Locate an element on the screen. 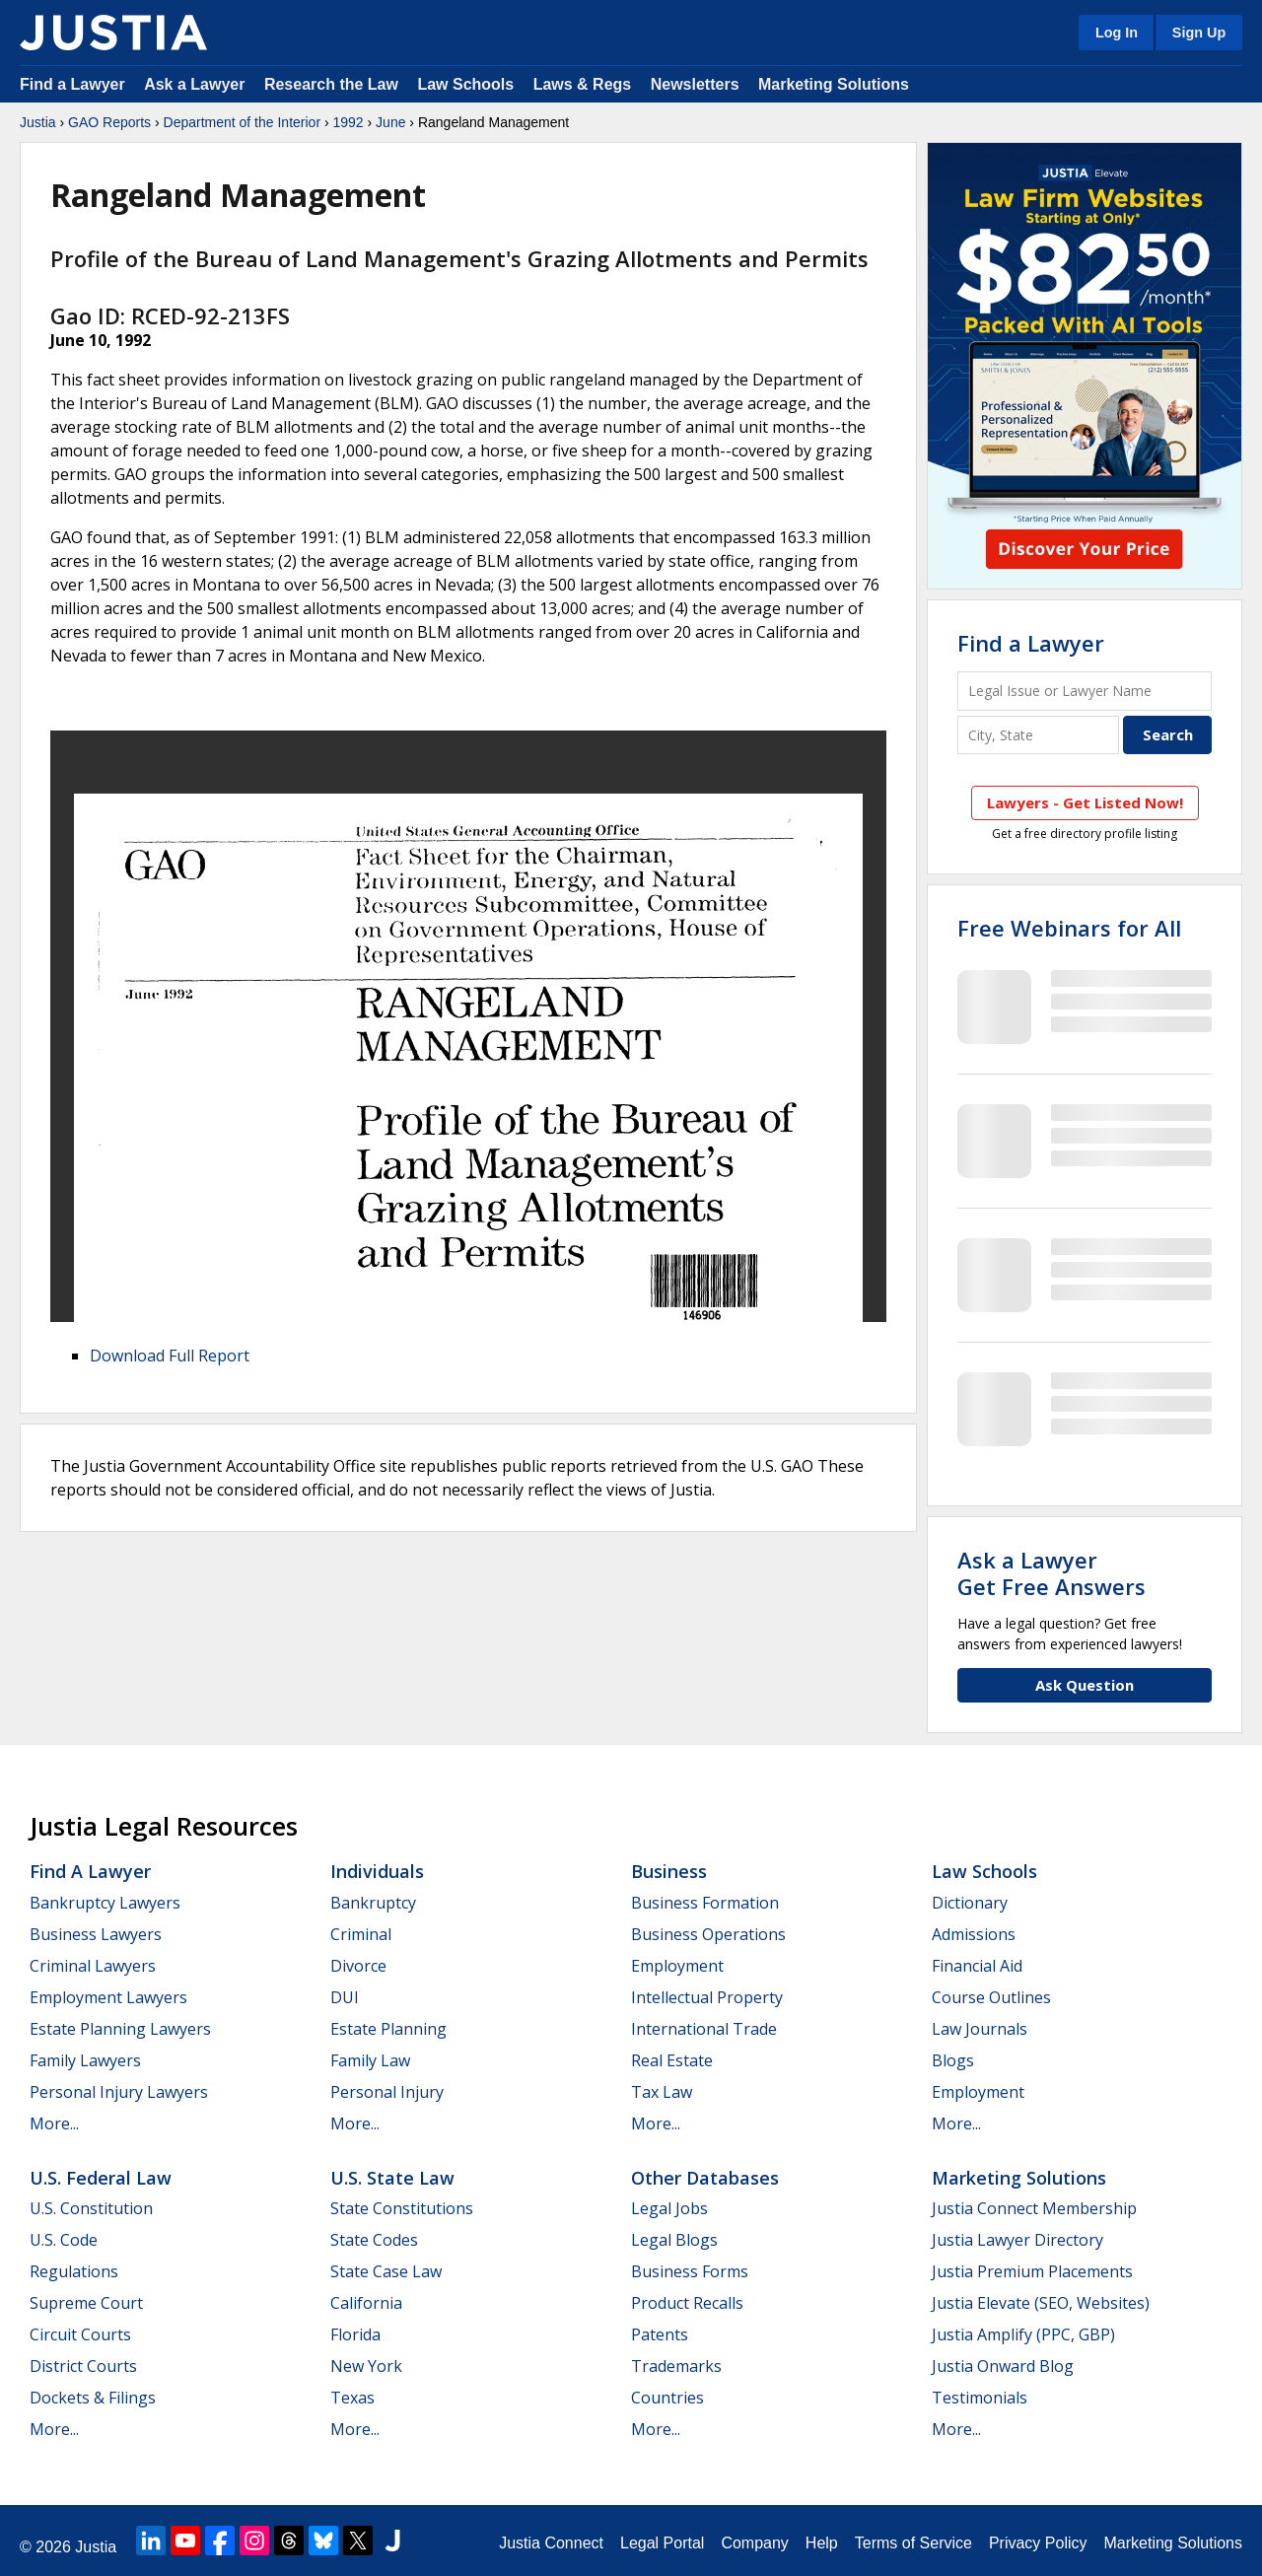 This screenshot has height=2576, width=1262. Personal Injury is located at coordinates (387, 2092).